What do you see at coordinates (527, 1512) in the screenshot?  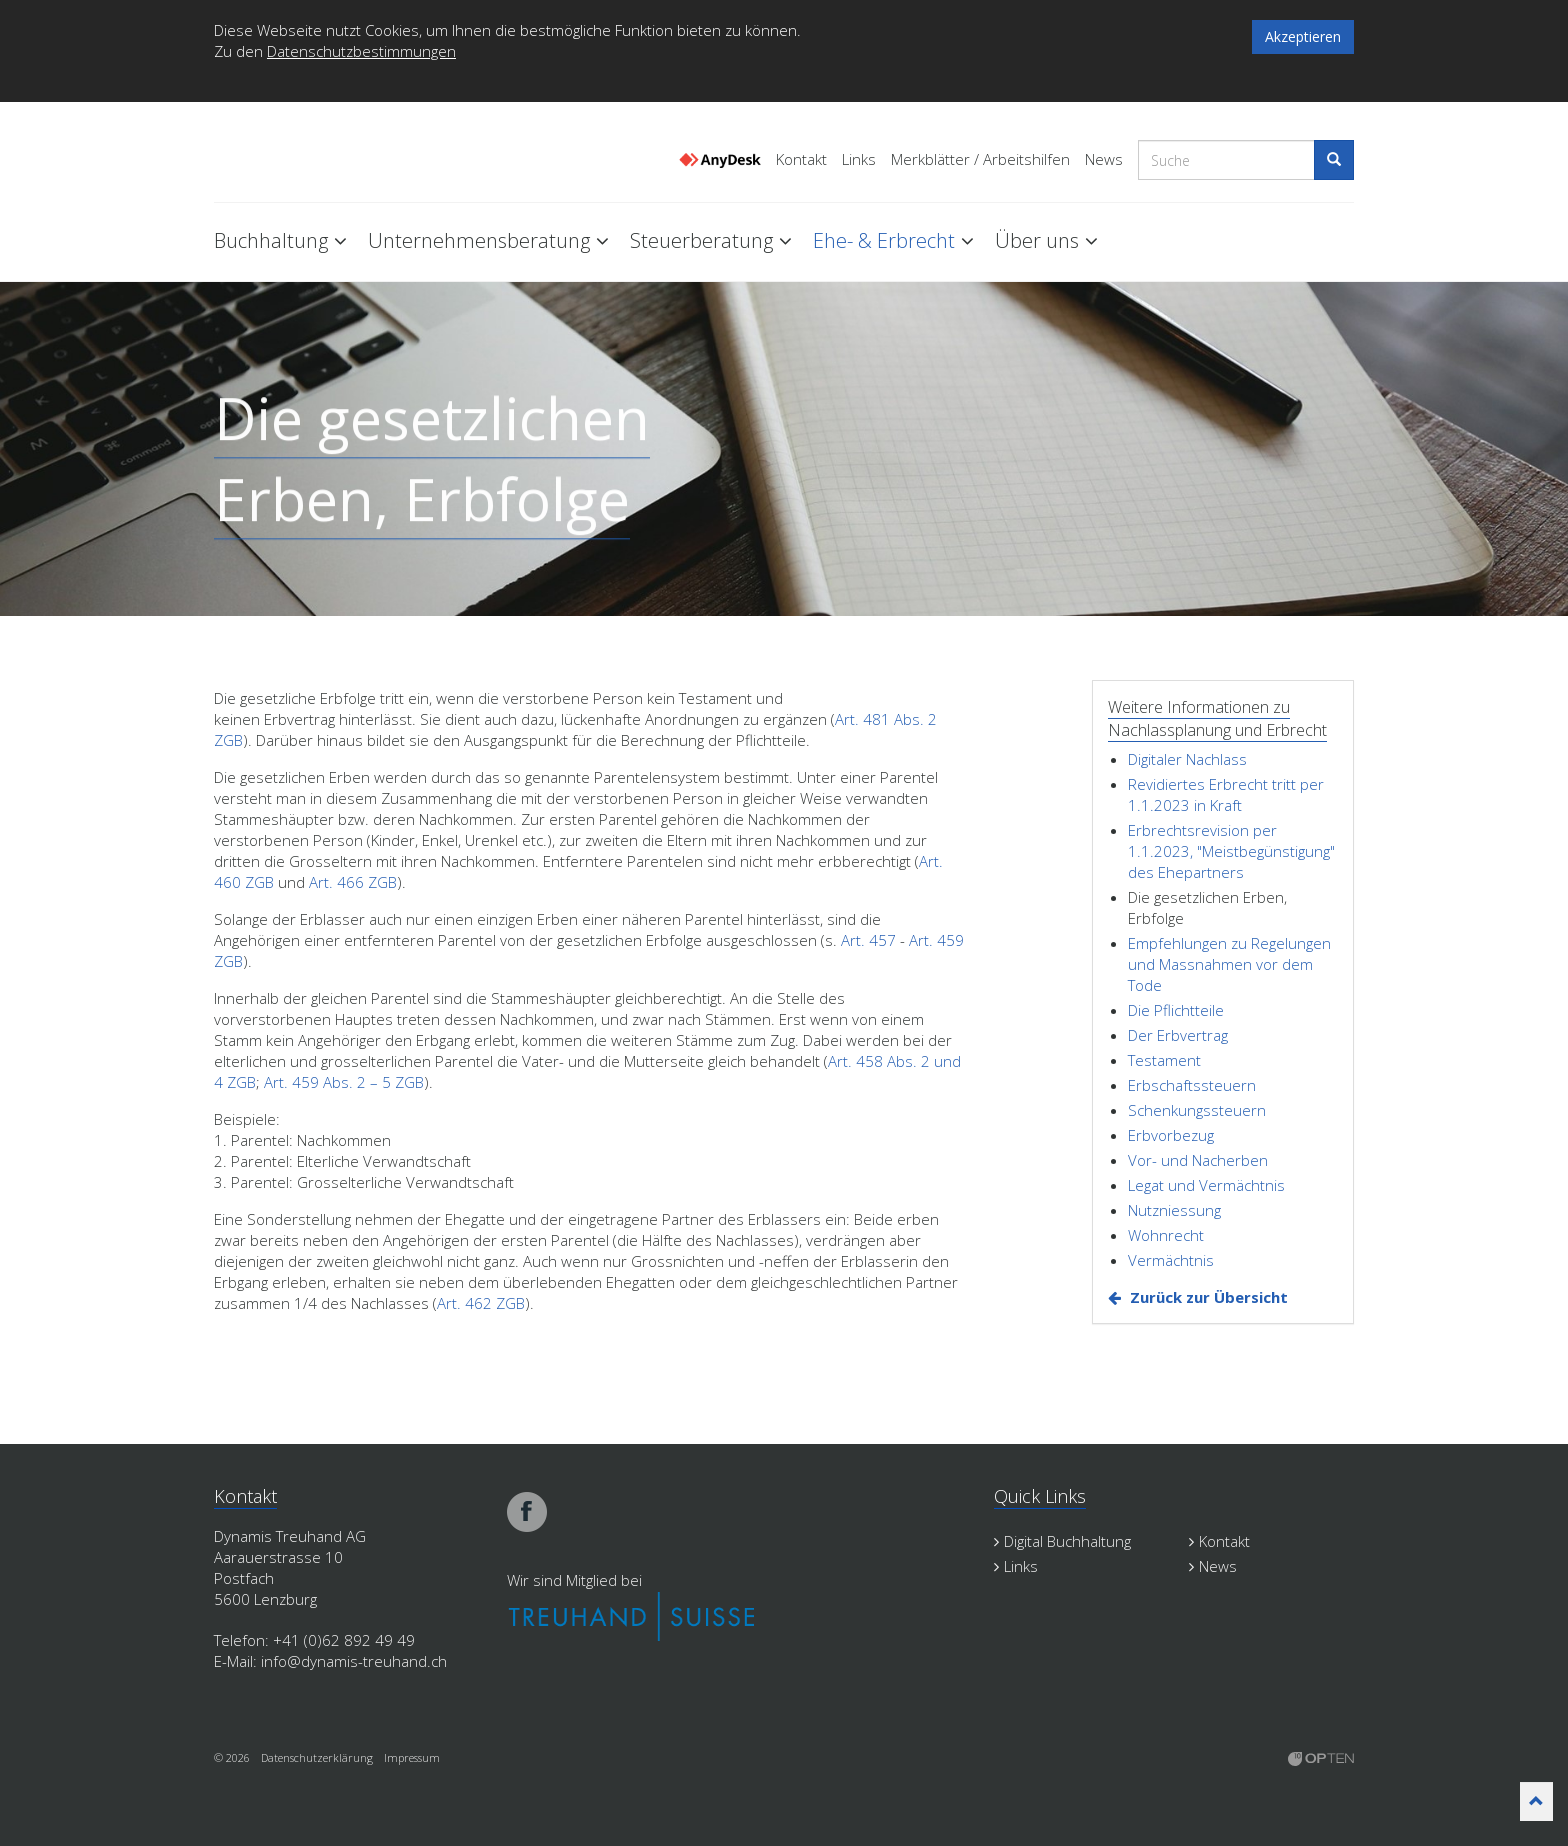 I see `facebook` at bounding box center [527, 1512].